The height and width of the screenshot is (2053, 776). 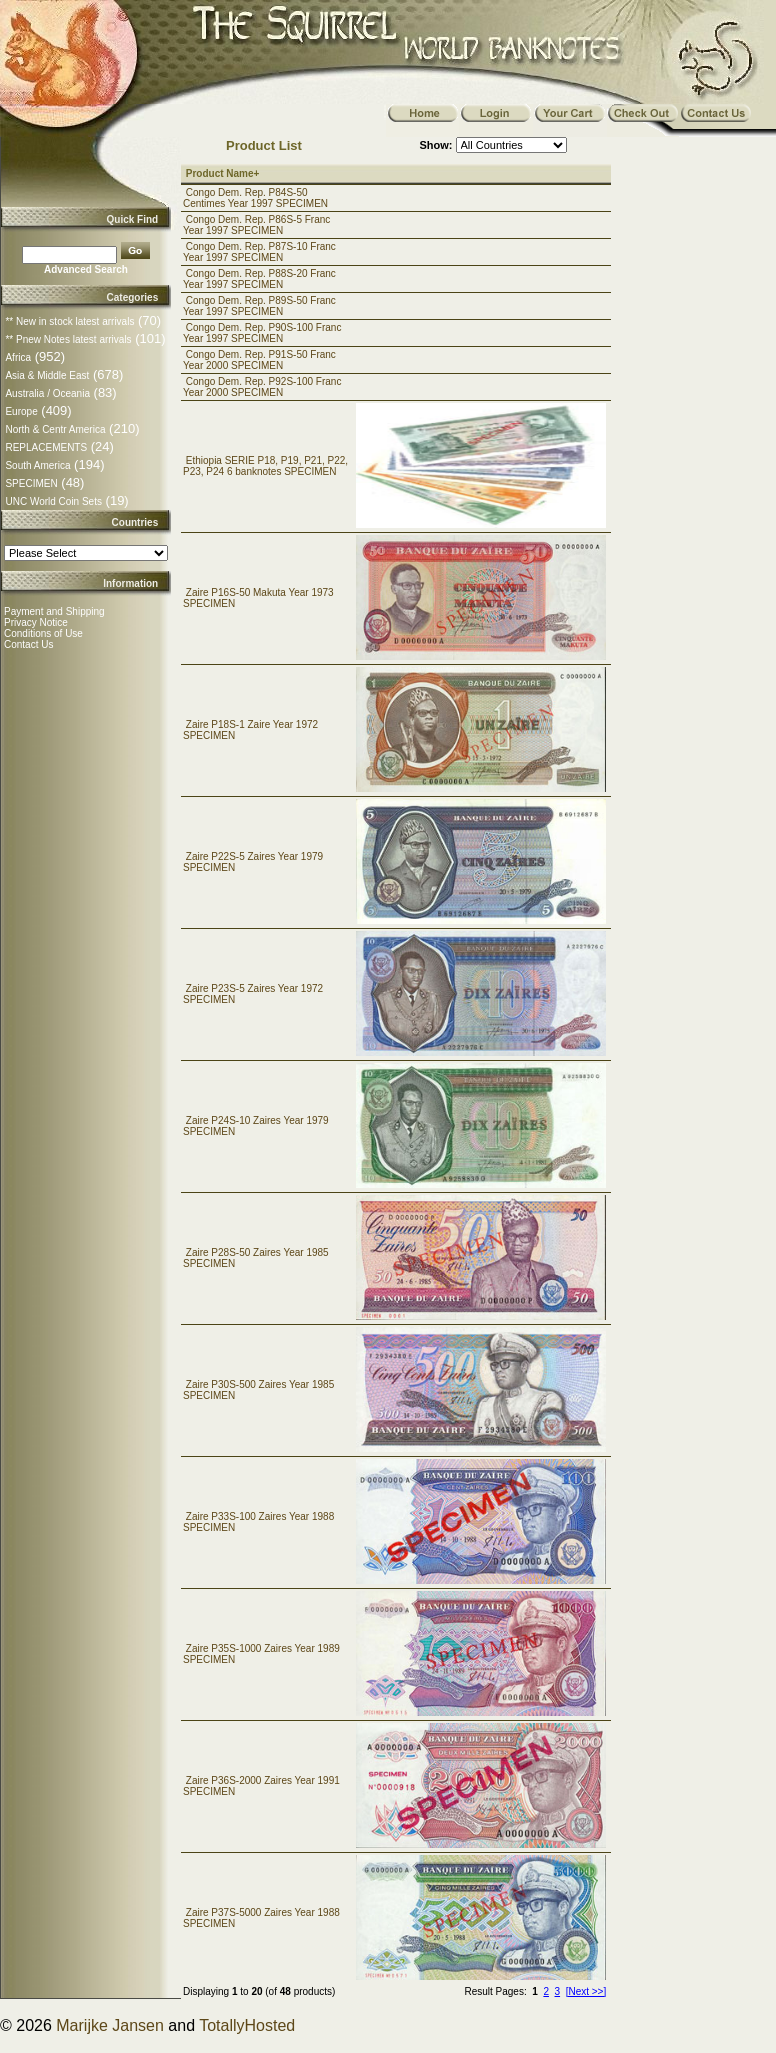 What do you see at coordinates (259, 360) in the screenshot?
I see `Congo Dem. Rep. P91S-50 Franc Year 2000 SPECIMEN` at bounding box center [259, 360].